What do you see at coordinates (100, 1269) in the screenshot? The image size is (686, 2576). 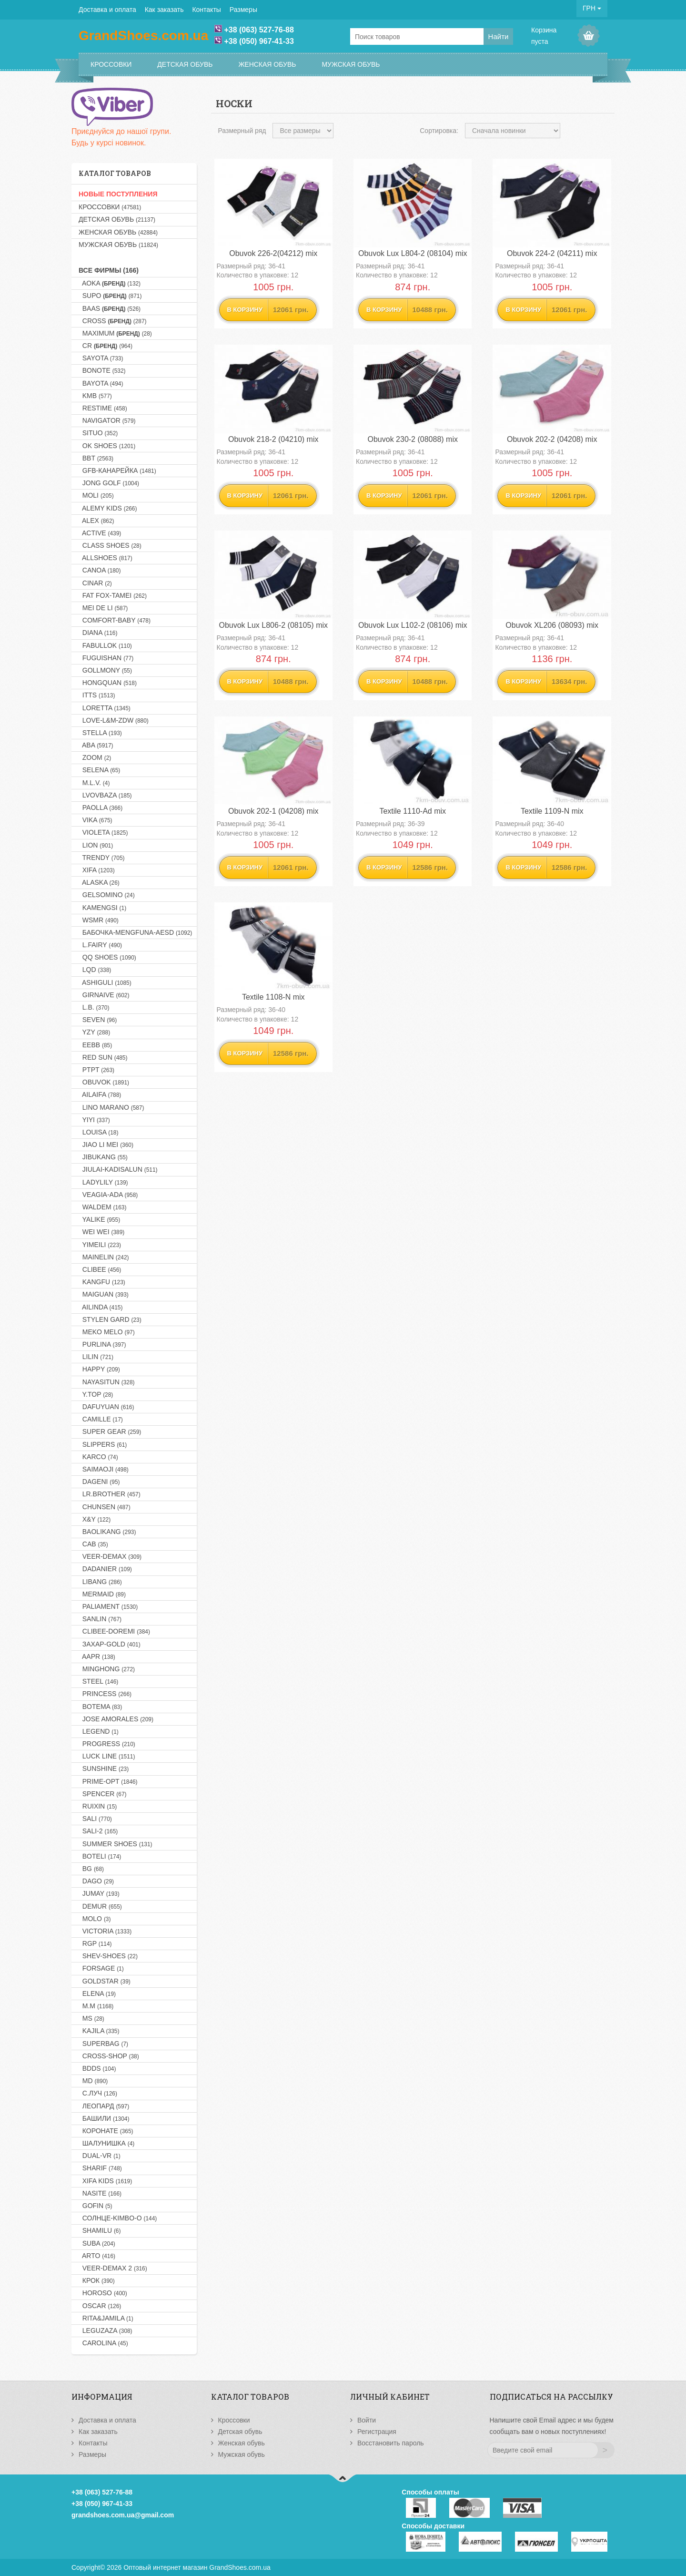 I see `CLIBEE` at bounding box center [100, 1269].